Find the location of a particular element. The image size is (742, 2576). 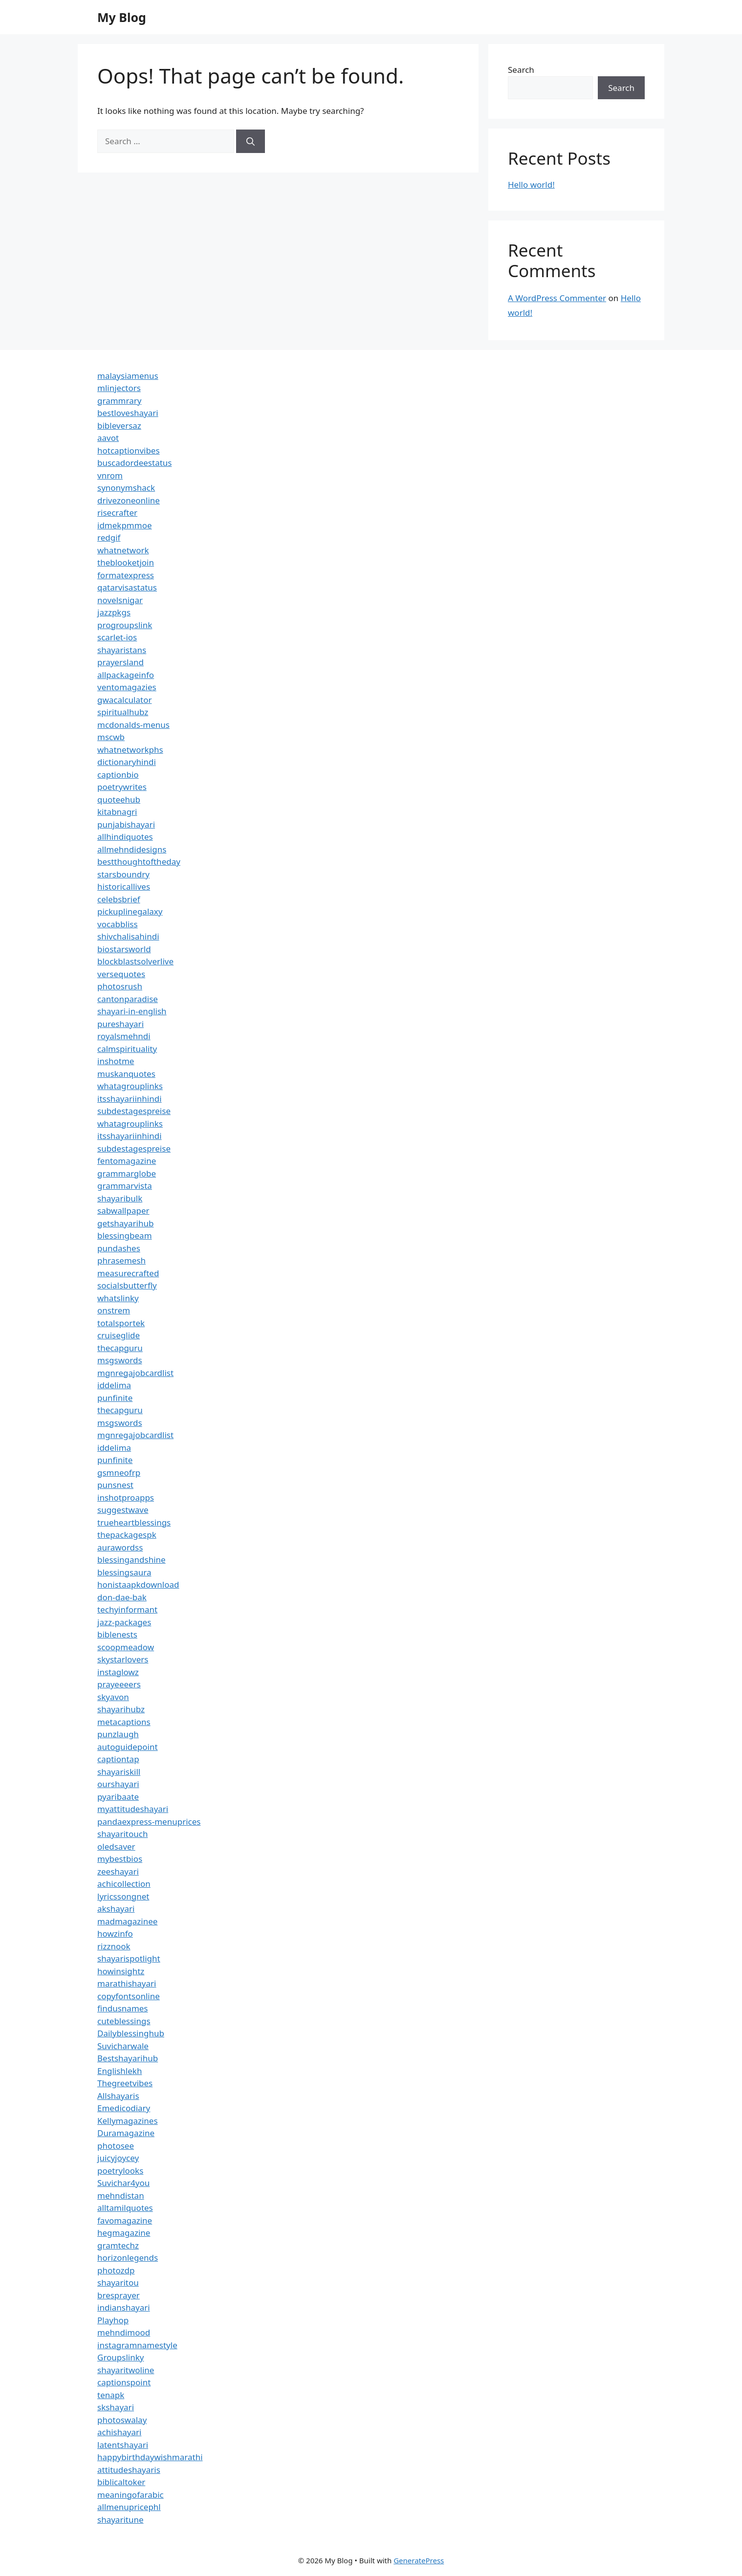

Bestshayarihub is located at coordinates (127, 2058).